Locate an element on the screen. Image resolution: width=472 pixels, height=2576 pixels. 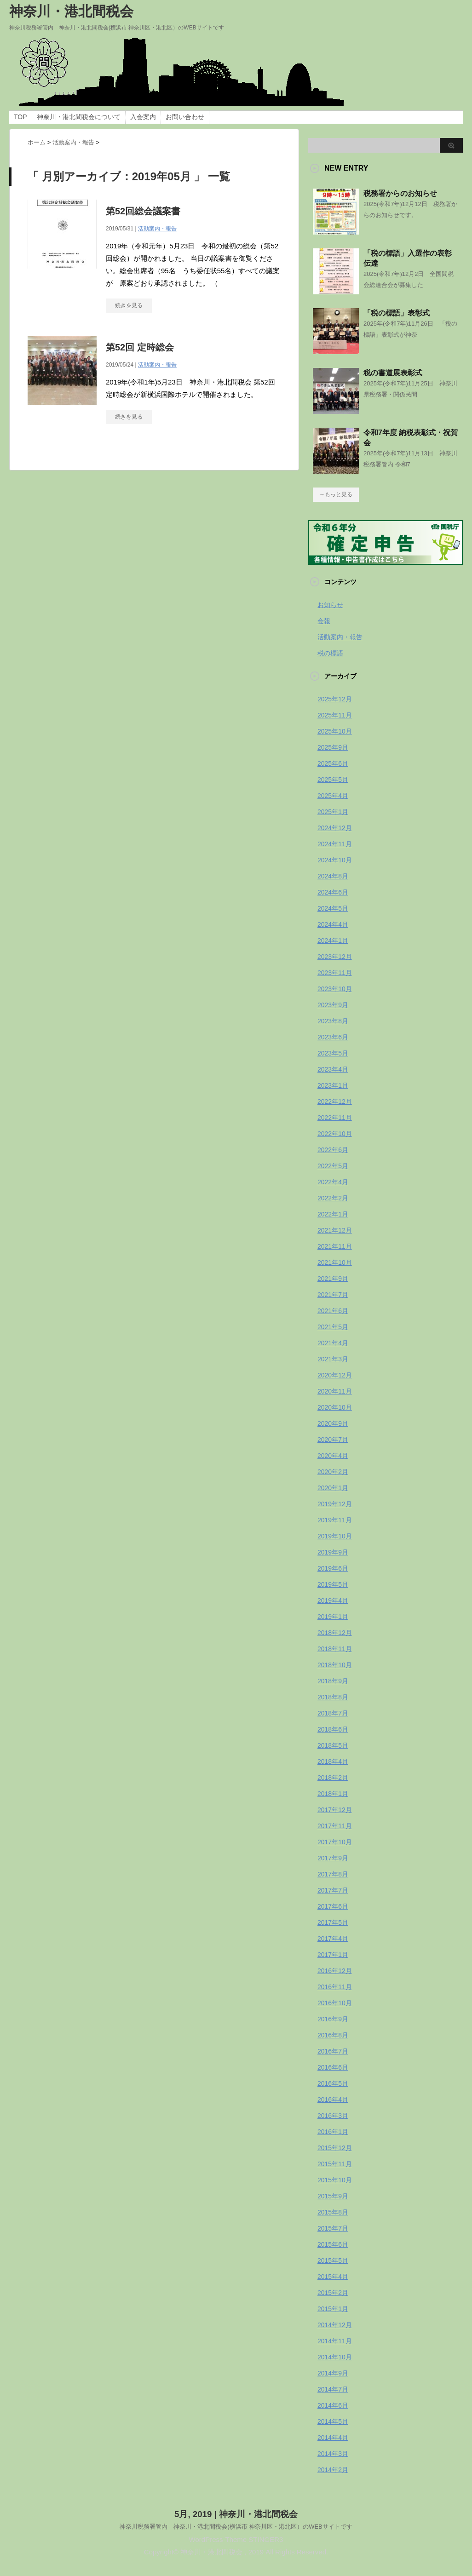
2017年8月 is located at coordinates (332, 1874).